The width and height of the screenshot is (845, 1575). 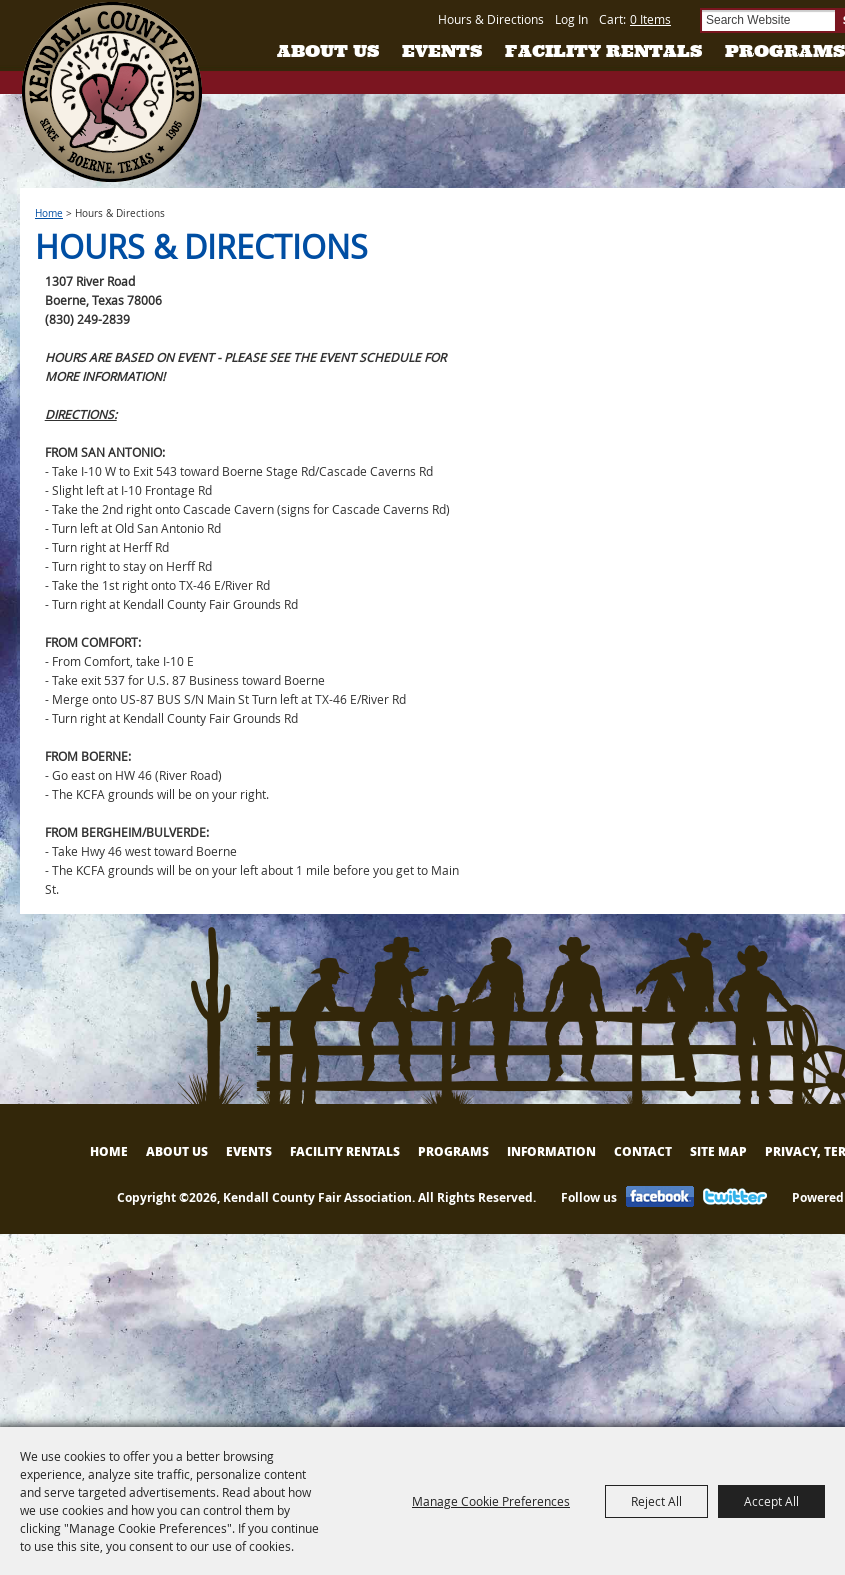 I want to click on Hours & Directions, so click(x=491, y=19).